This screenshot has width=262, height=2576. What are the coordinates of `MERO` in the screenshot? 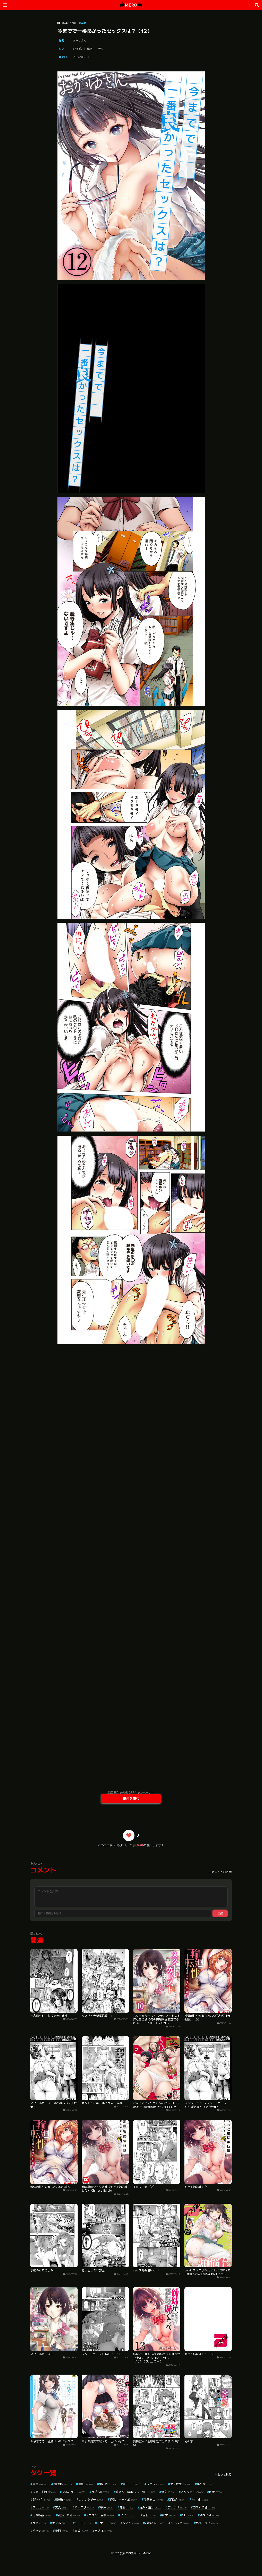 It's located at (131, 5).